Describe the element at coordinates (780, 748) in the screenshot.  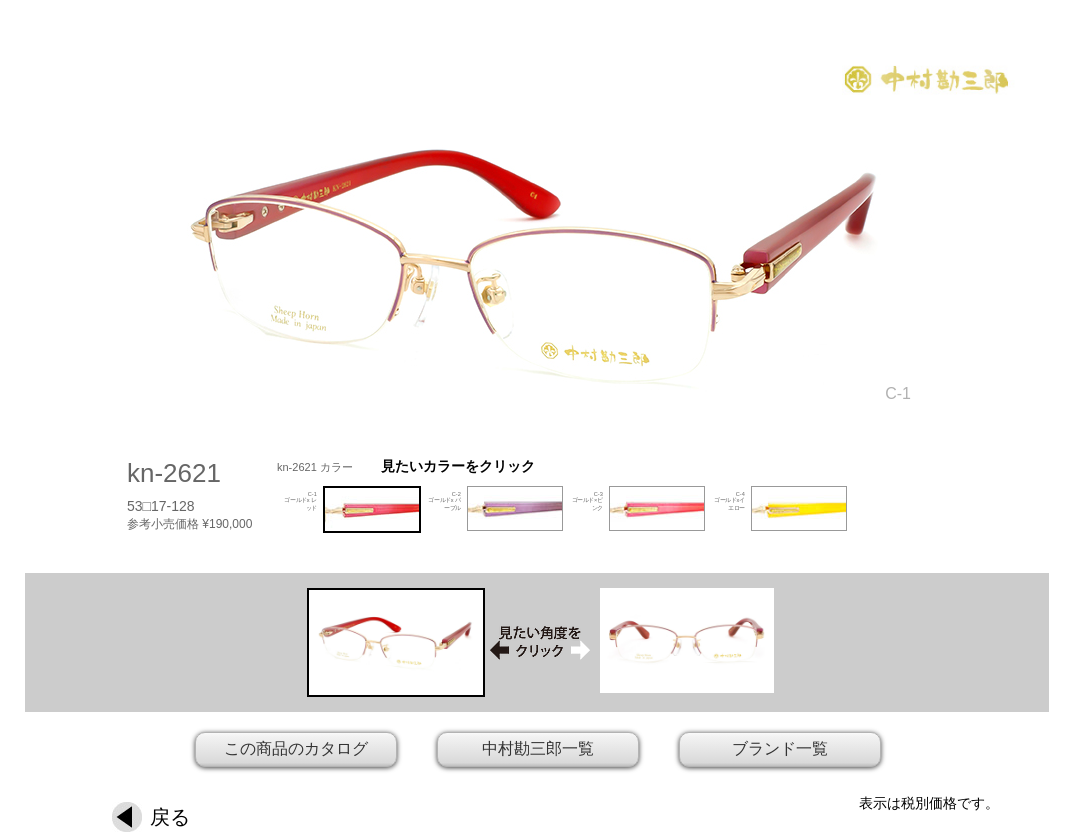
I see `ブランド一覧` at that location.